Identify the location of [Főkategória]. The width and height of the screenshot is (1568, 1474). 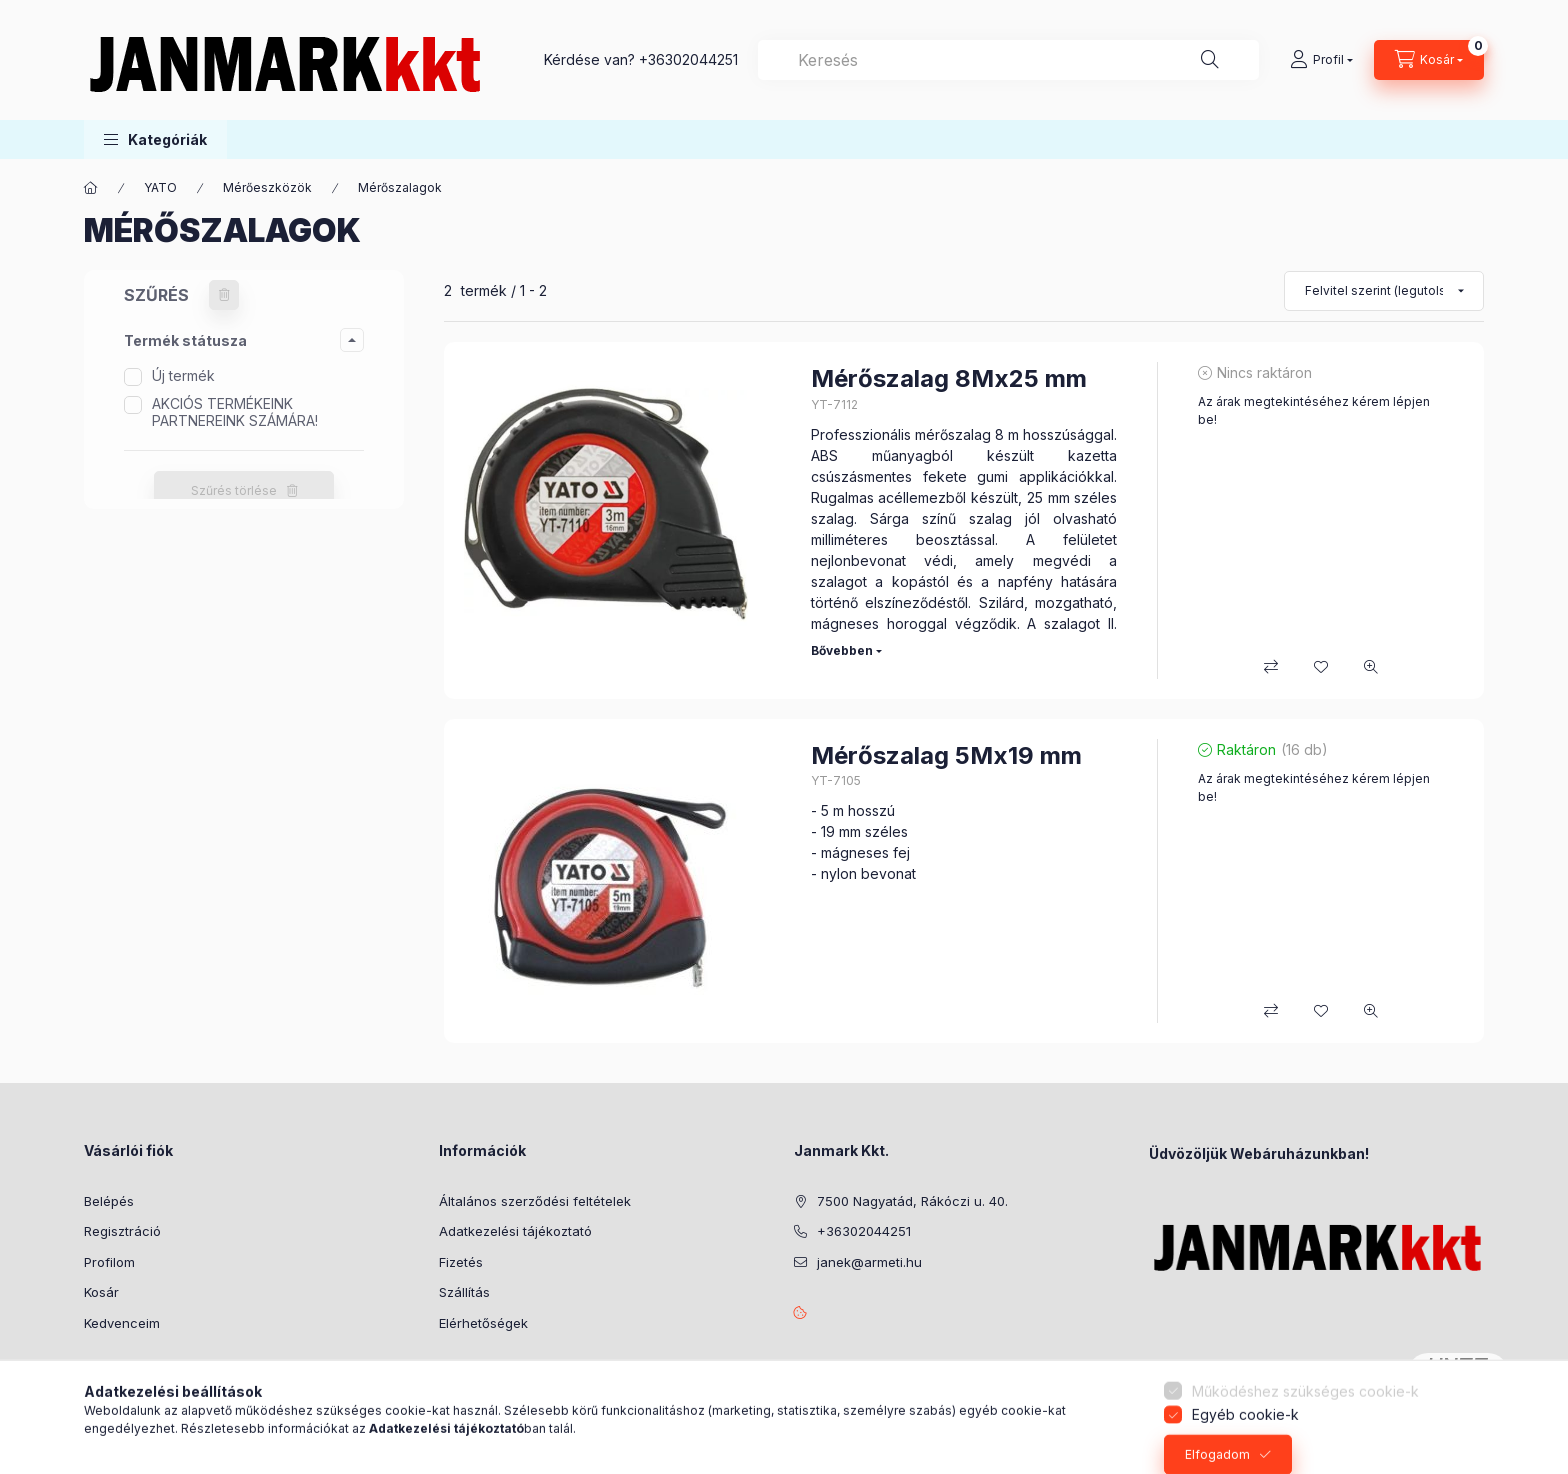
(91, 188).